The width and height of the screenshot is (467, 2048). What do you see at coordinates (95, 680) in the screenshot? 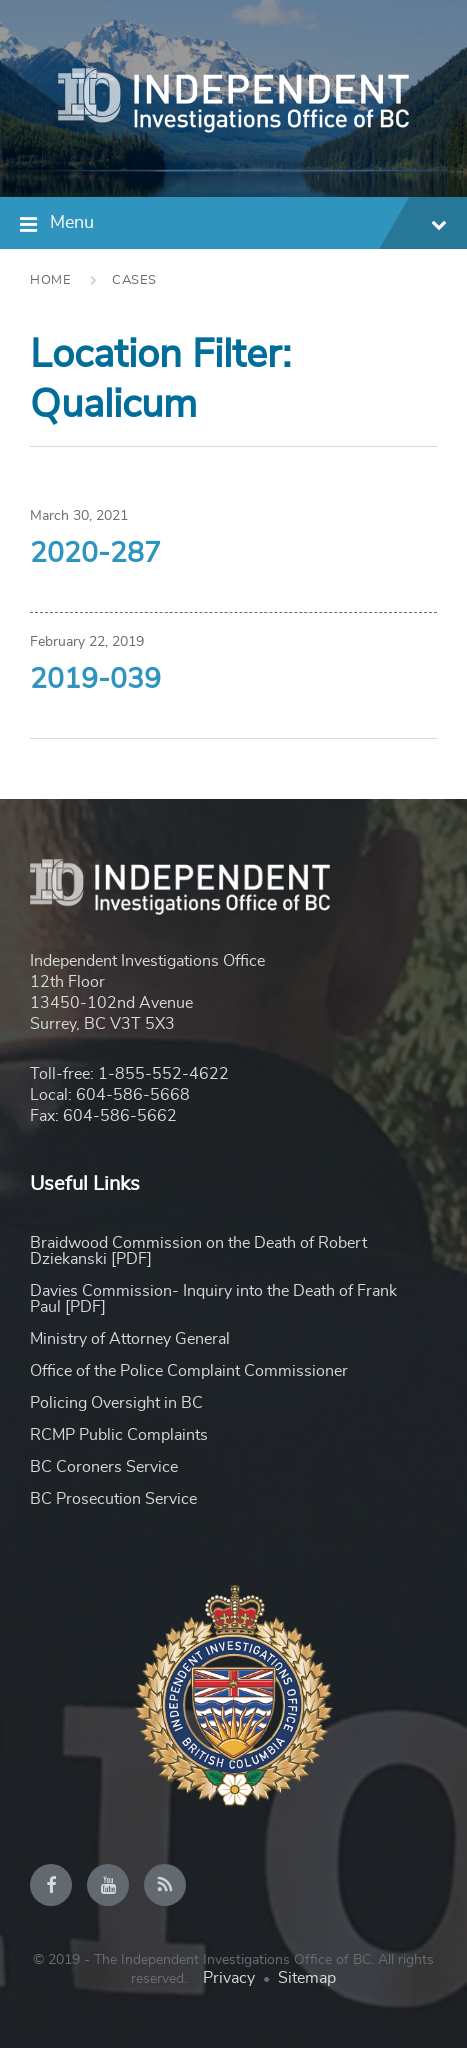
I see `2019-039` at bounding box center [95, 680].